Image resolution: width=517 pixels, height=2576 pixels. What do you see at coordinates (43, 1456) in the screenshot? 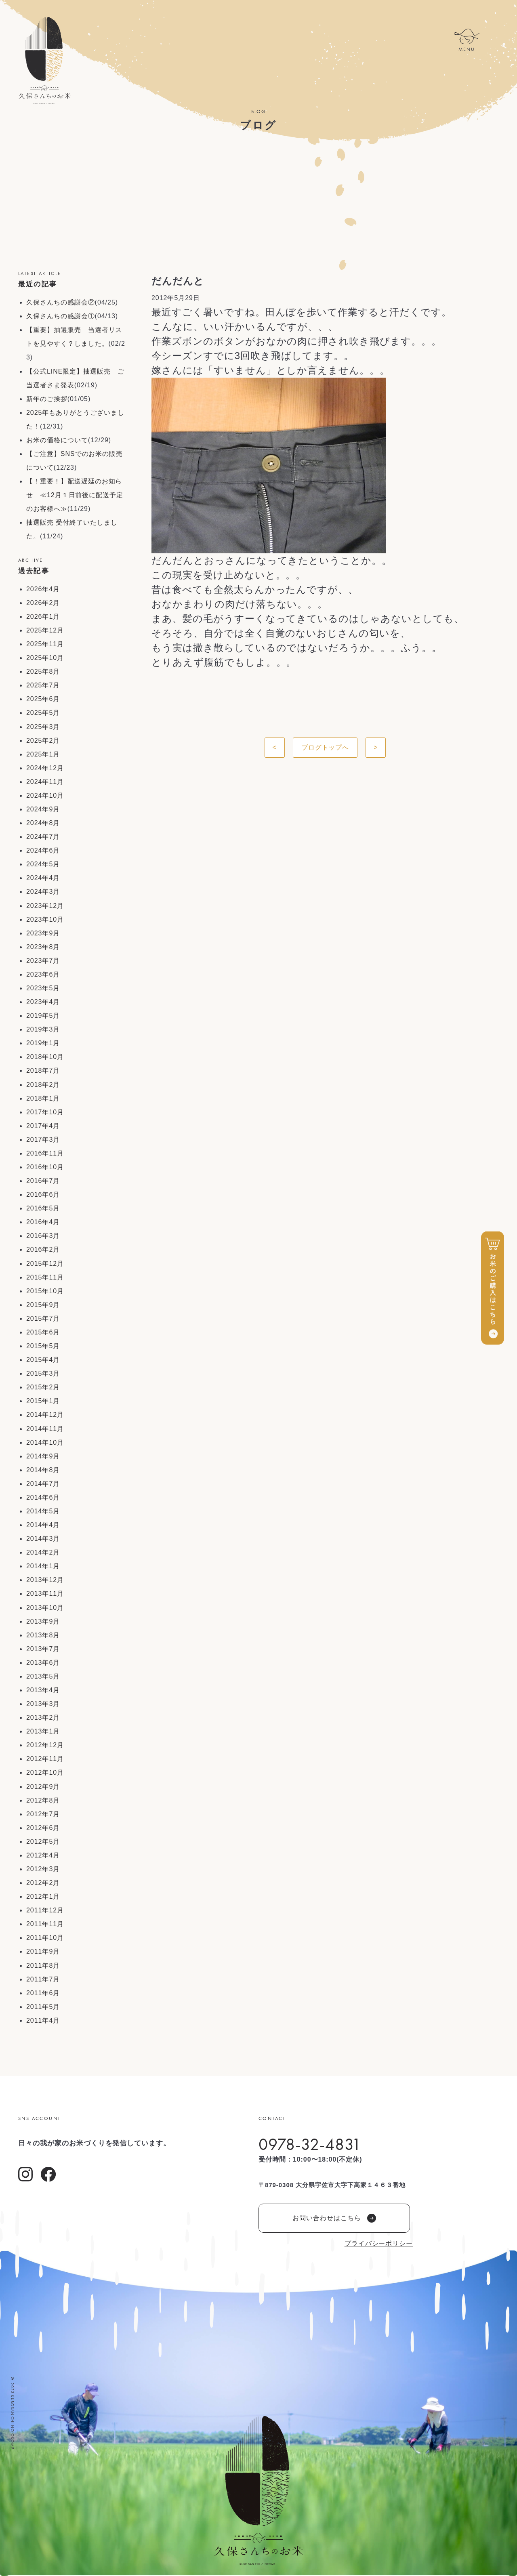
I see `2014年9月` at bounding box center [43, 1456].